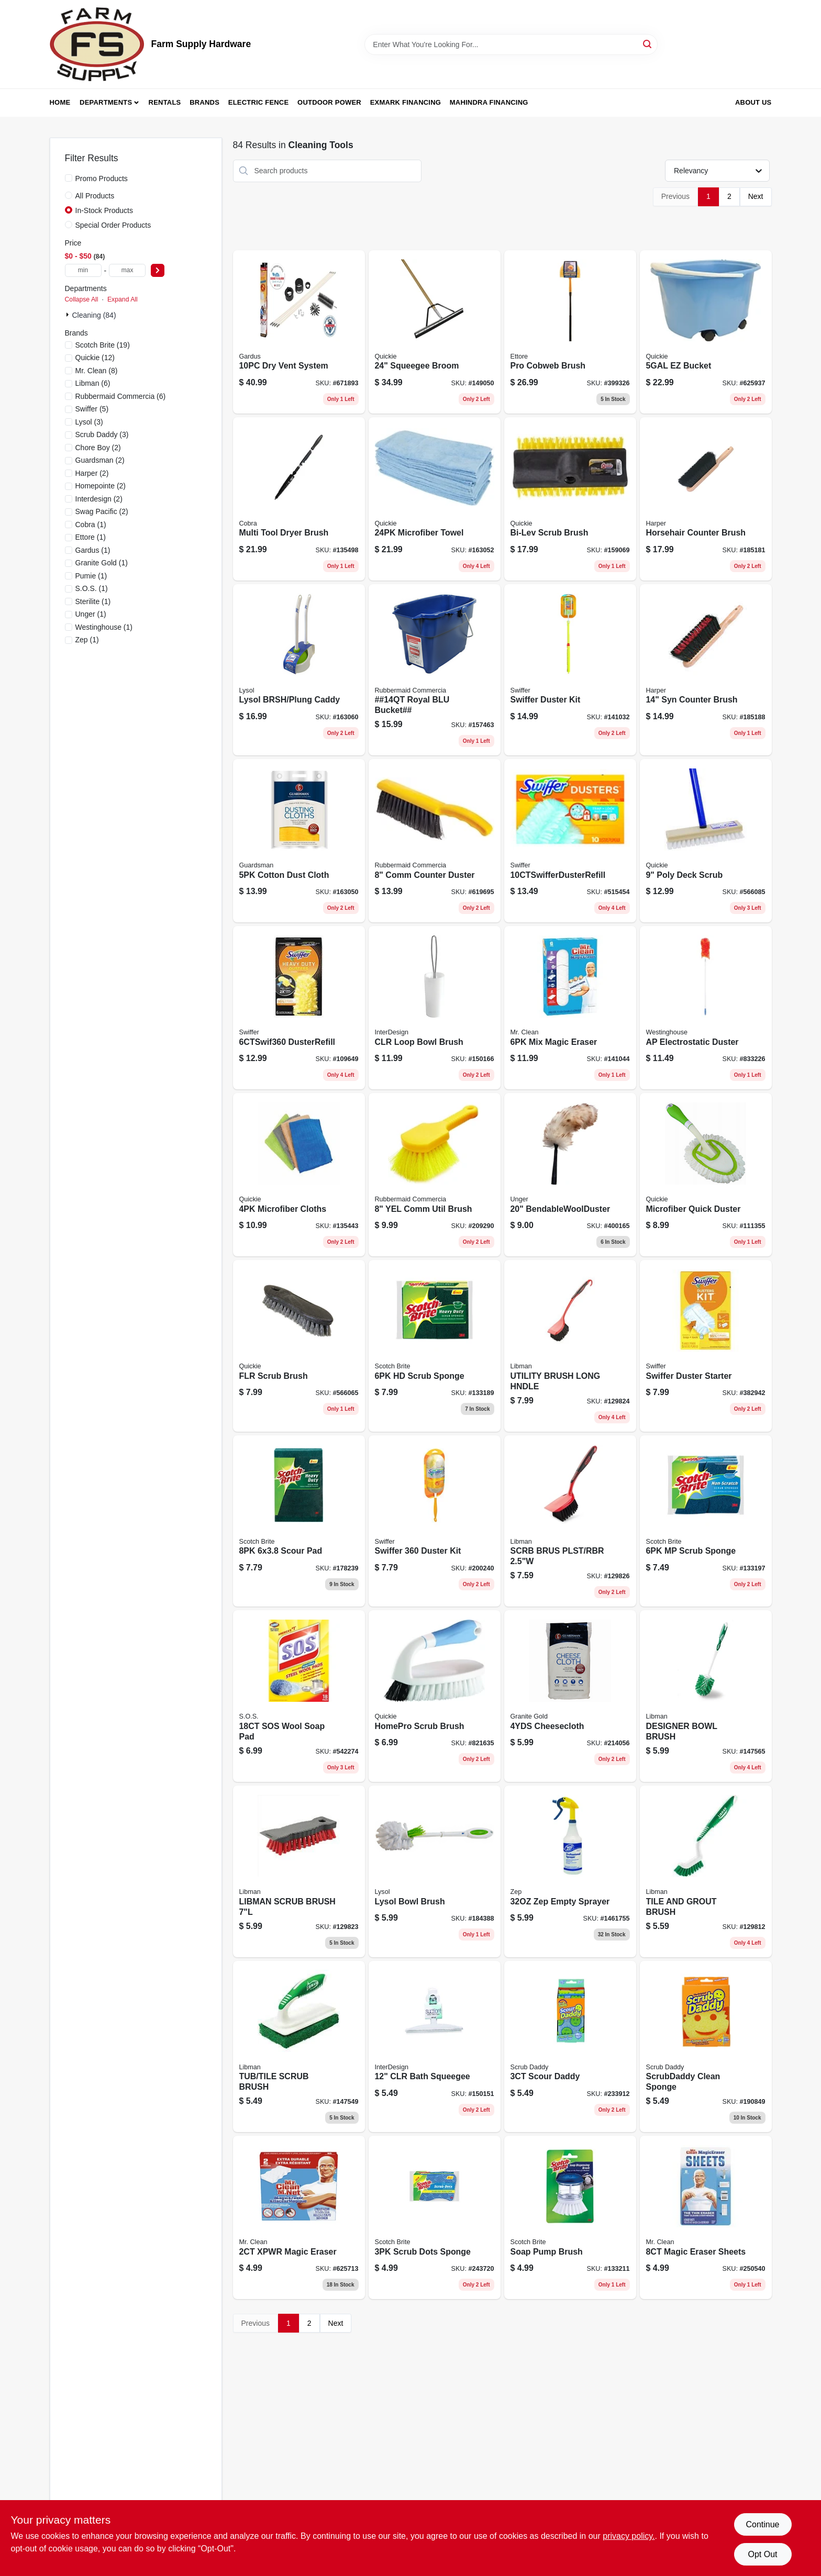 The image size is (821, 2576). Describe the element at coordinates (706, 670) in the screenshot. I see `[Go to counter-brush-with-stiff-synthetic-bristles-inch-length-098991004718-185188 product page]` at that location.